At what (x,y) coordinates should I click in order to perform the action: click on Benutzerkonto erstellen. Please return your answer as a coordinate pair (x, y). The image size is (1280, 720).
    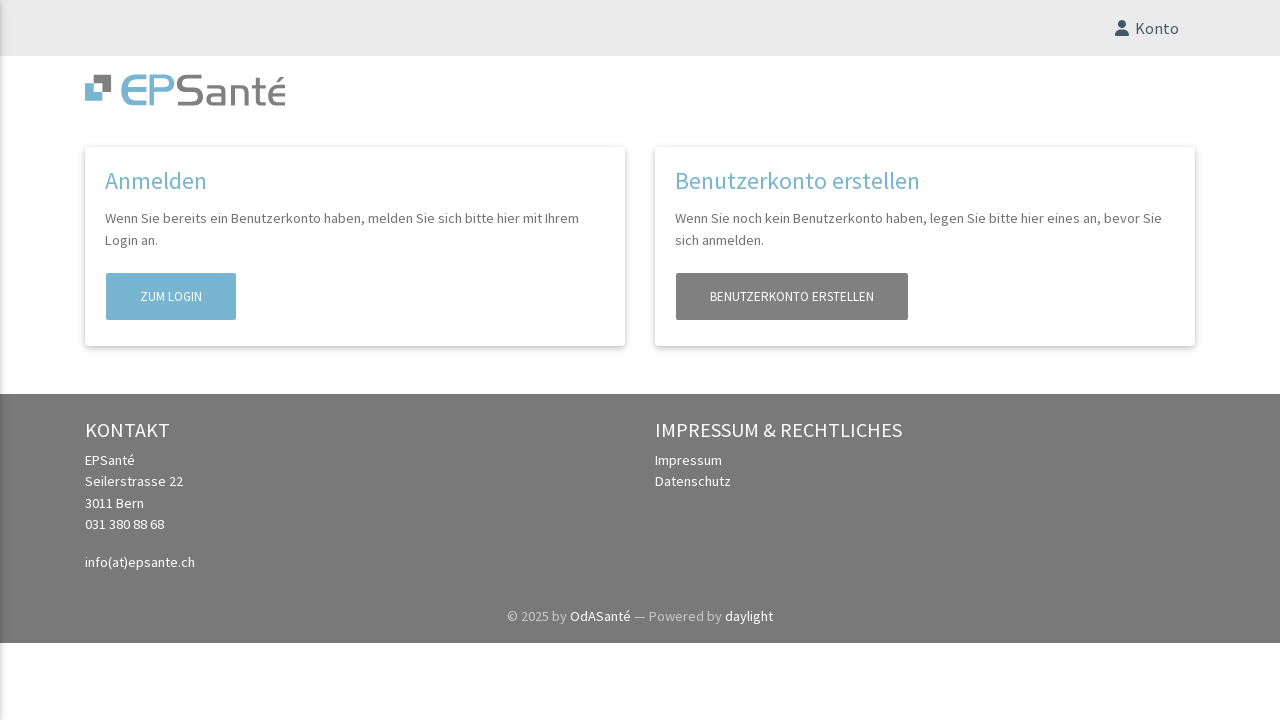
    Looking at the image, I should click on (792, 304).